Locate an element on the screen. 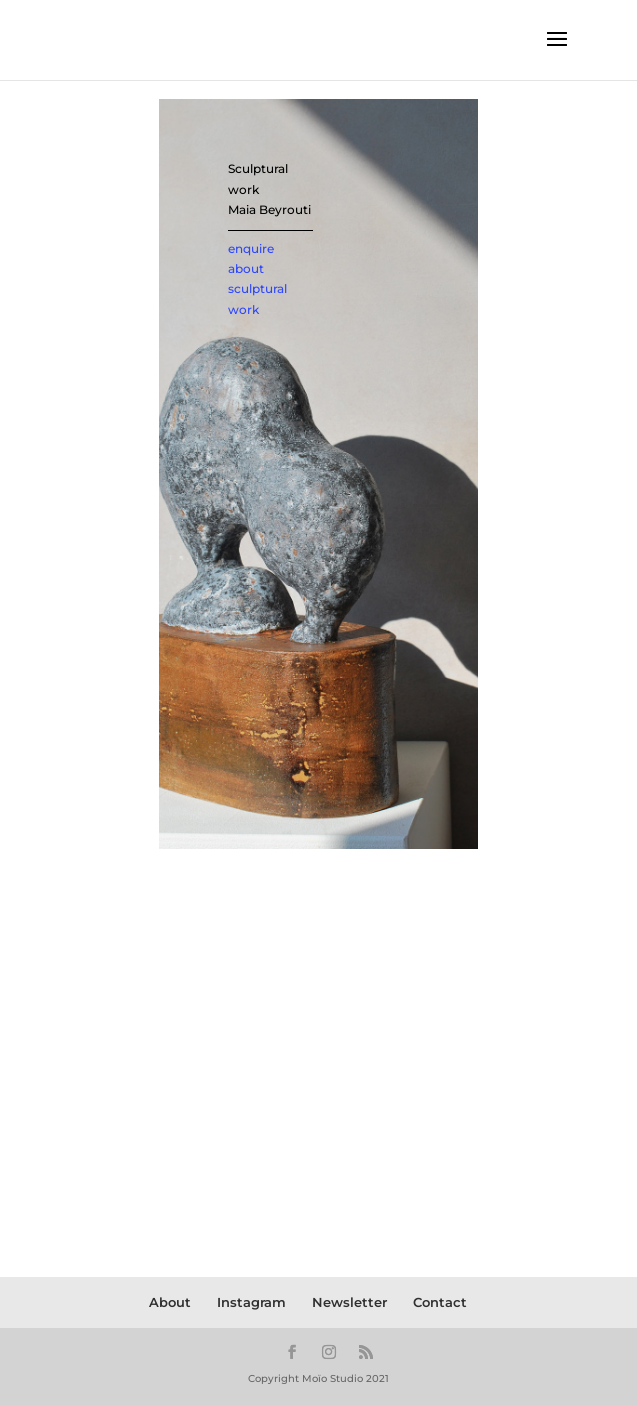 The image size is (637, 1405). Instagram is located at coordinates (251, 1302).